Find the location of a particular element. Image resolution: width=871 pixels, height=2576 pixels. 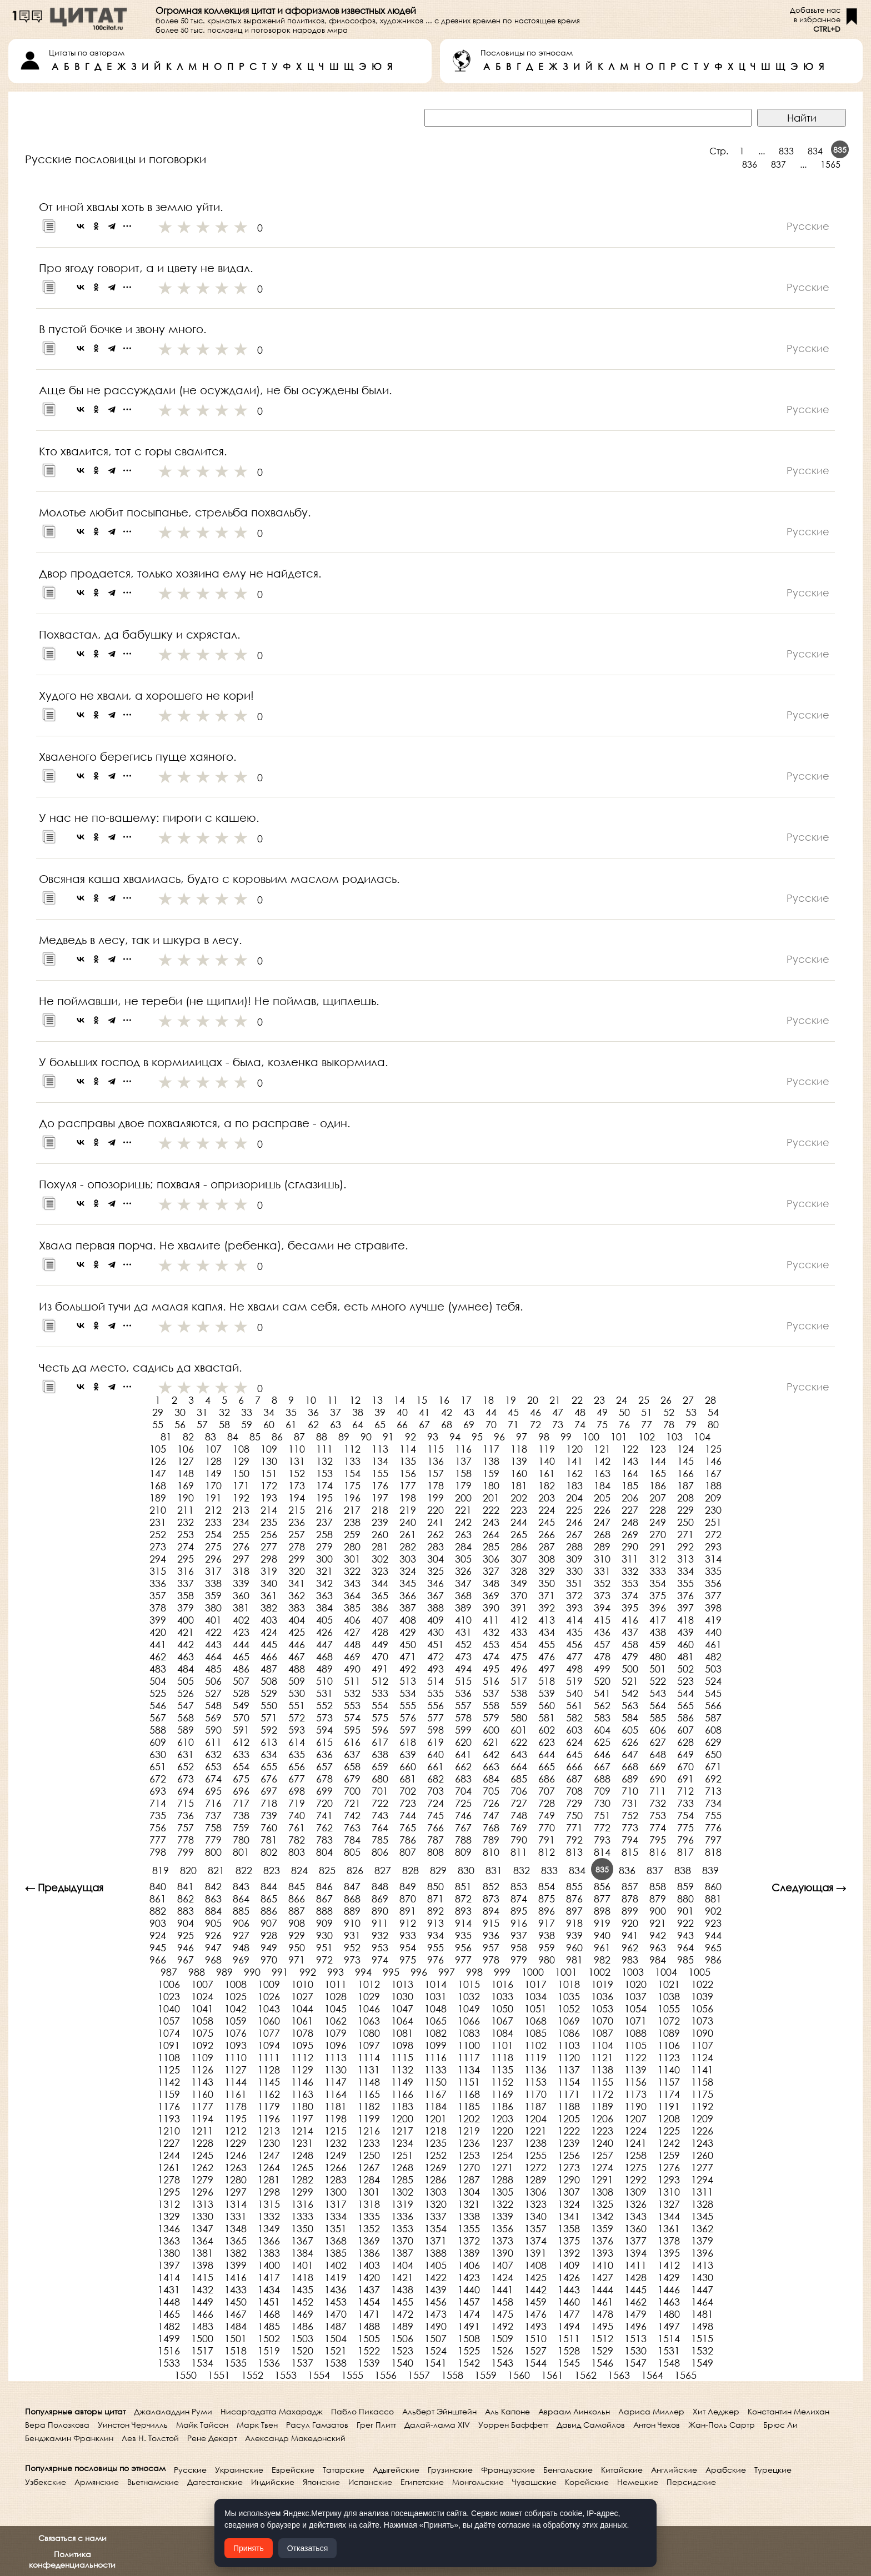

298 is located at coordinates (269, 1559).